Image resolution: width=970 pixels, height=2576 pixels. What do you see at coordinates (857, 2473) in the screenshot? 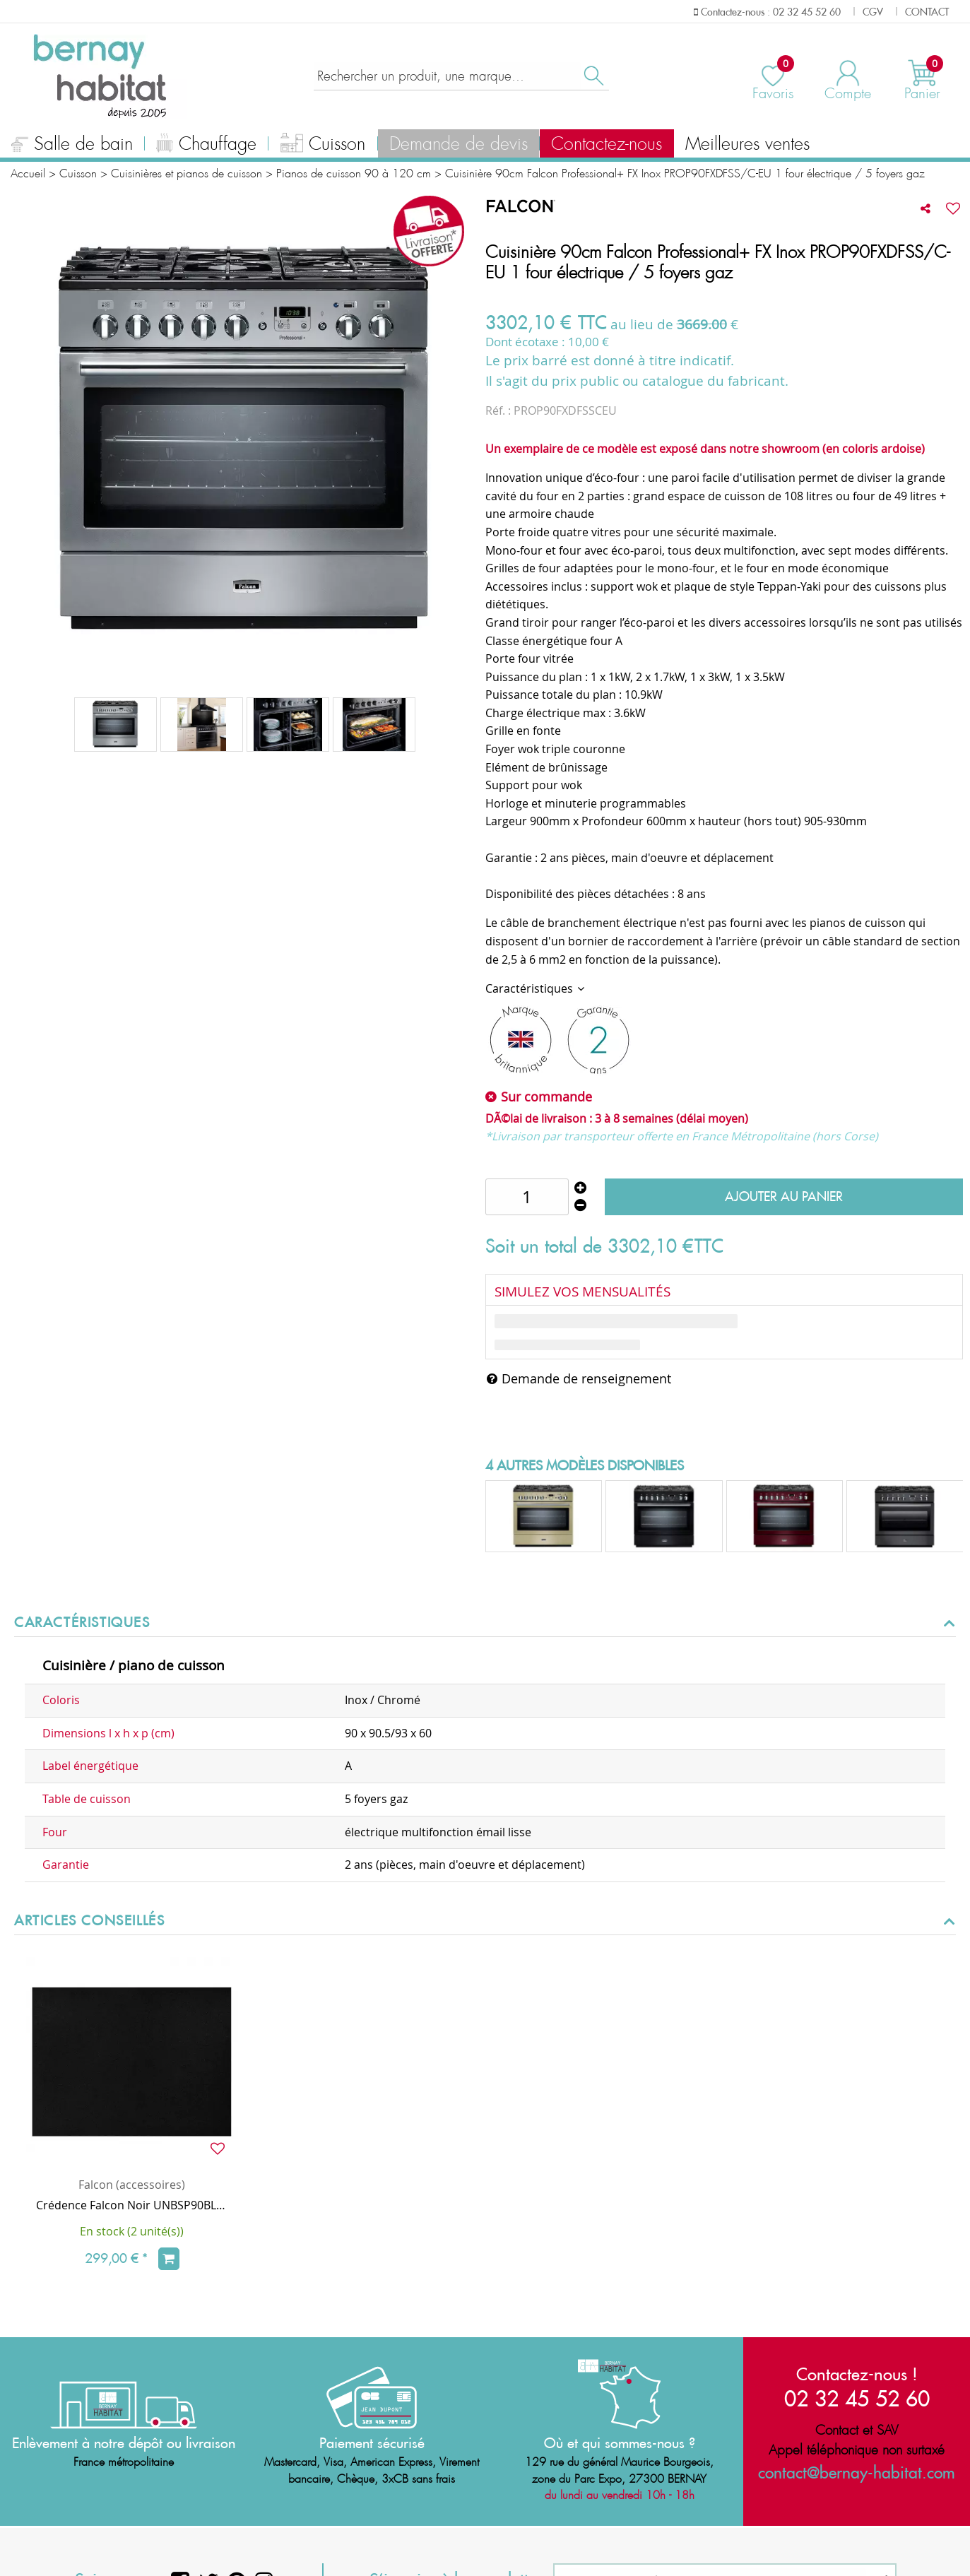
I see `contact@bernay-habitat.com` at bounding box center [857, 2473].